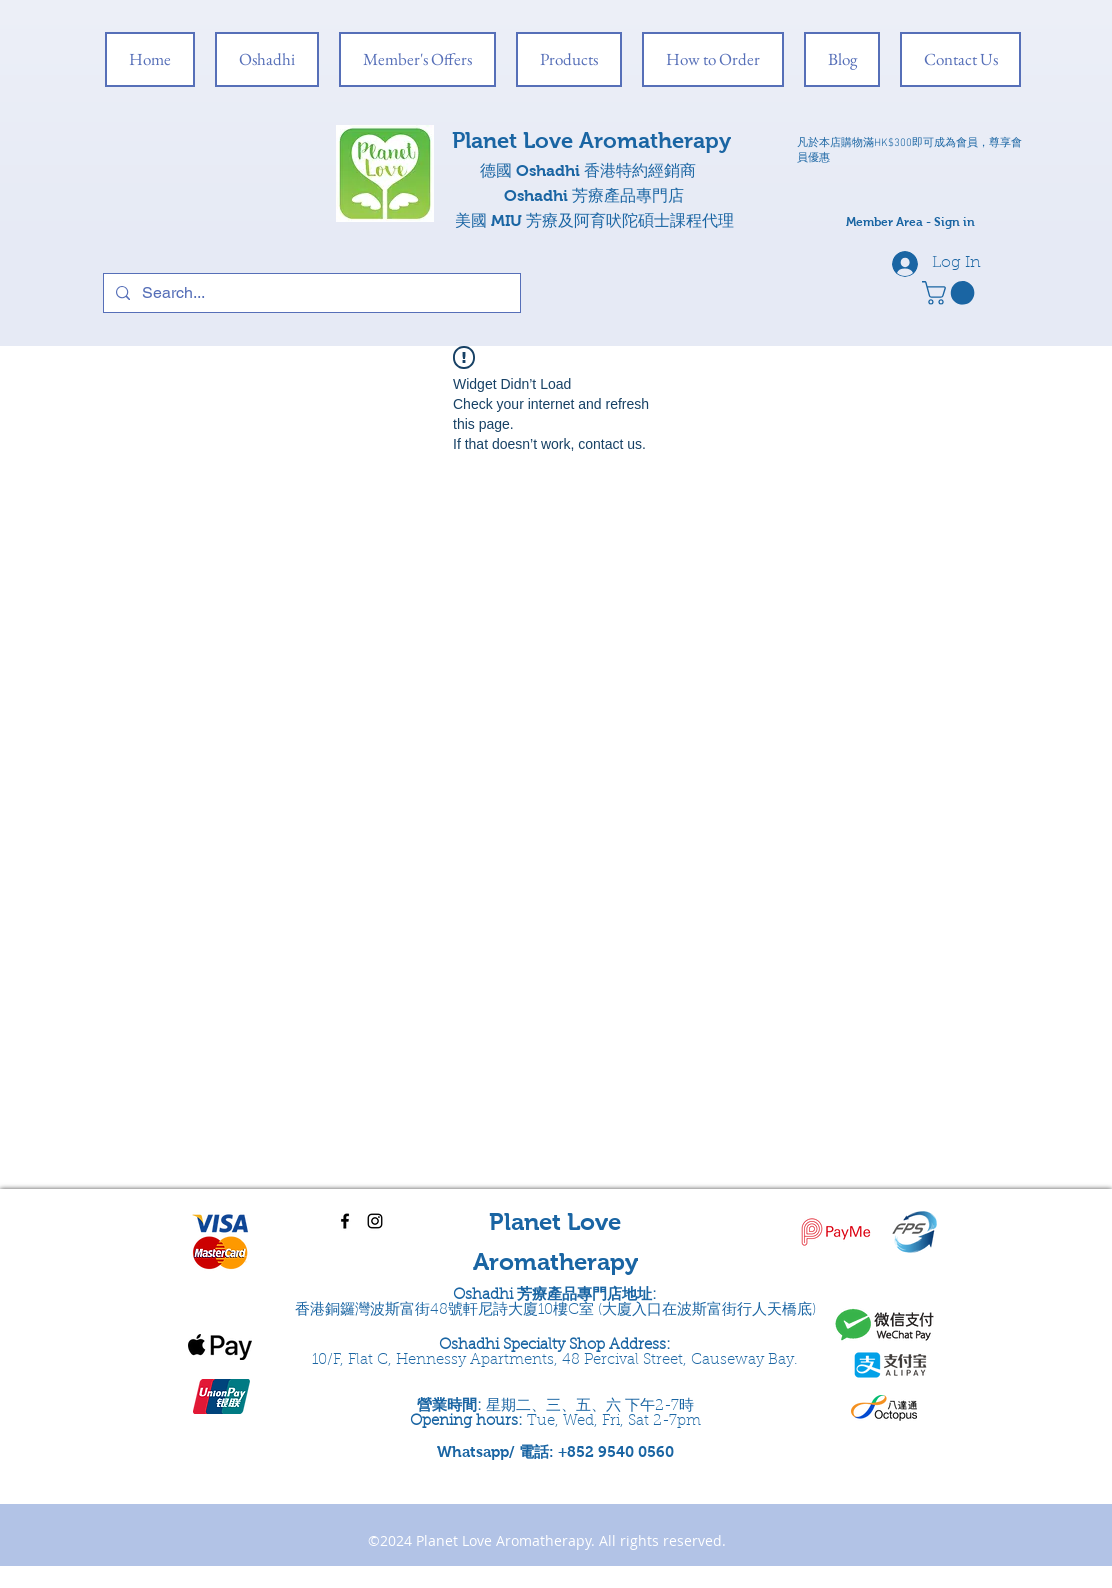  I want to click on [button], so click(951, 293).